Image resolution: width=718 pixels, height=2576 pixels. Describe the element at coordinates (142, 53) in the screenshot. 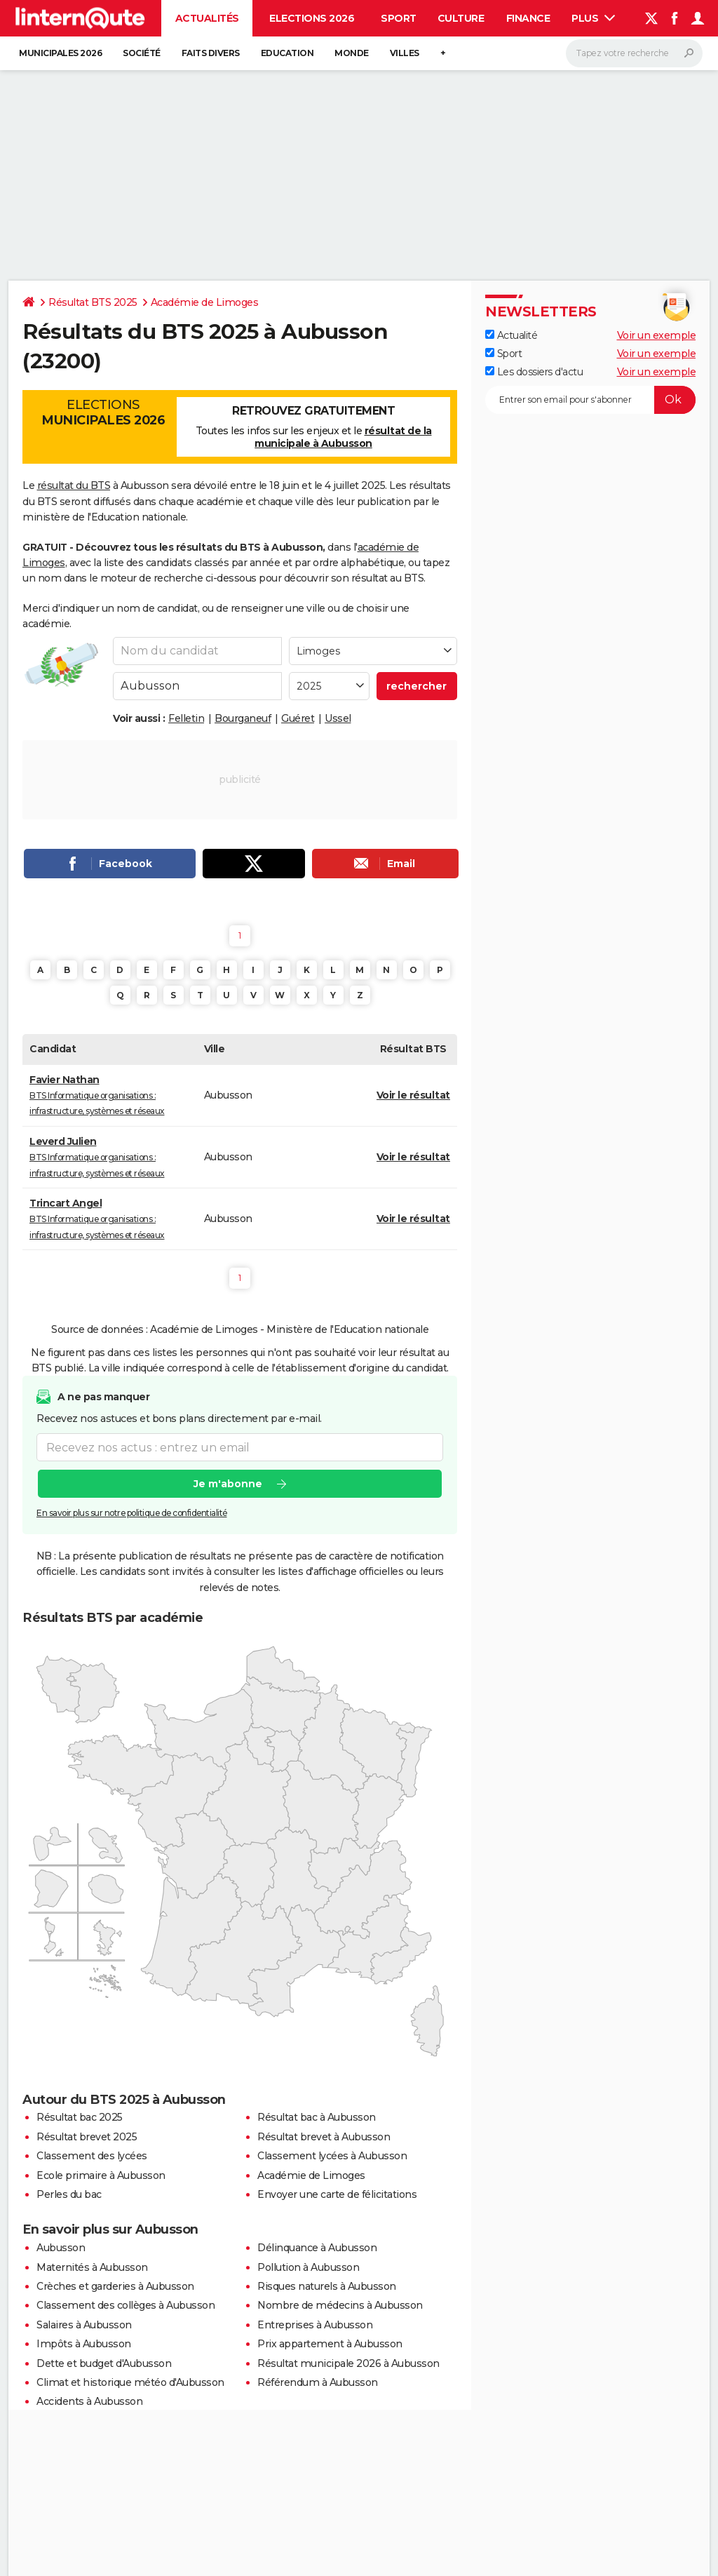

I see `Société` at that location.